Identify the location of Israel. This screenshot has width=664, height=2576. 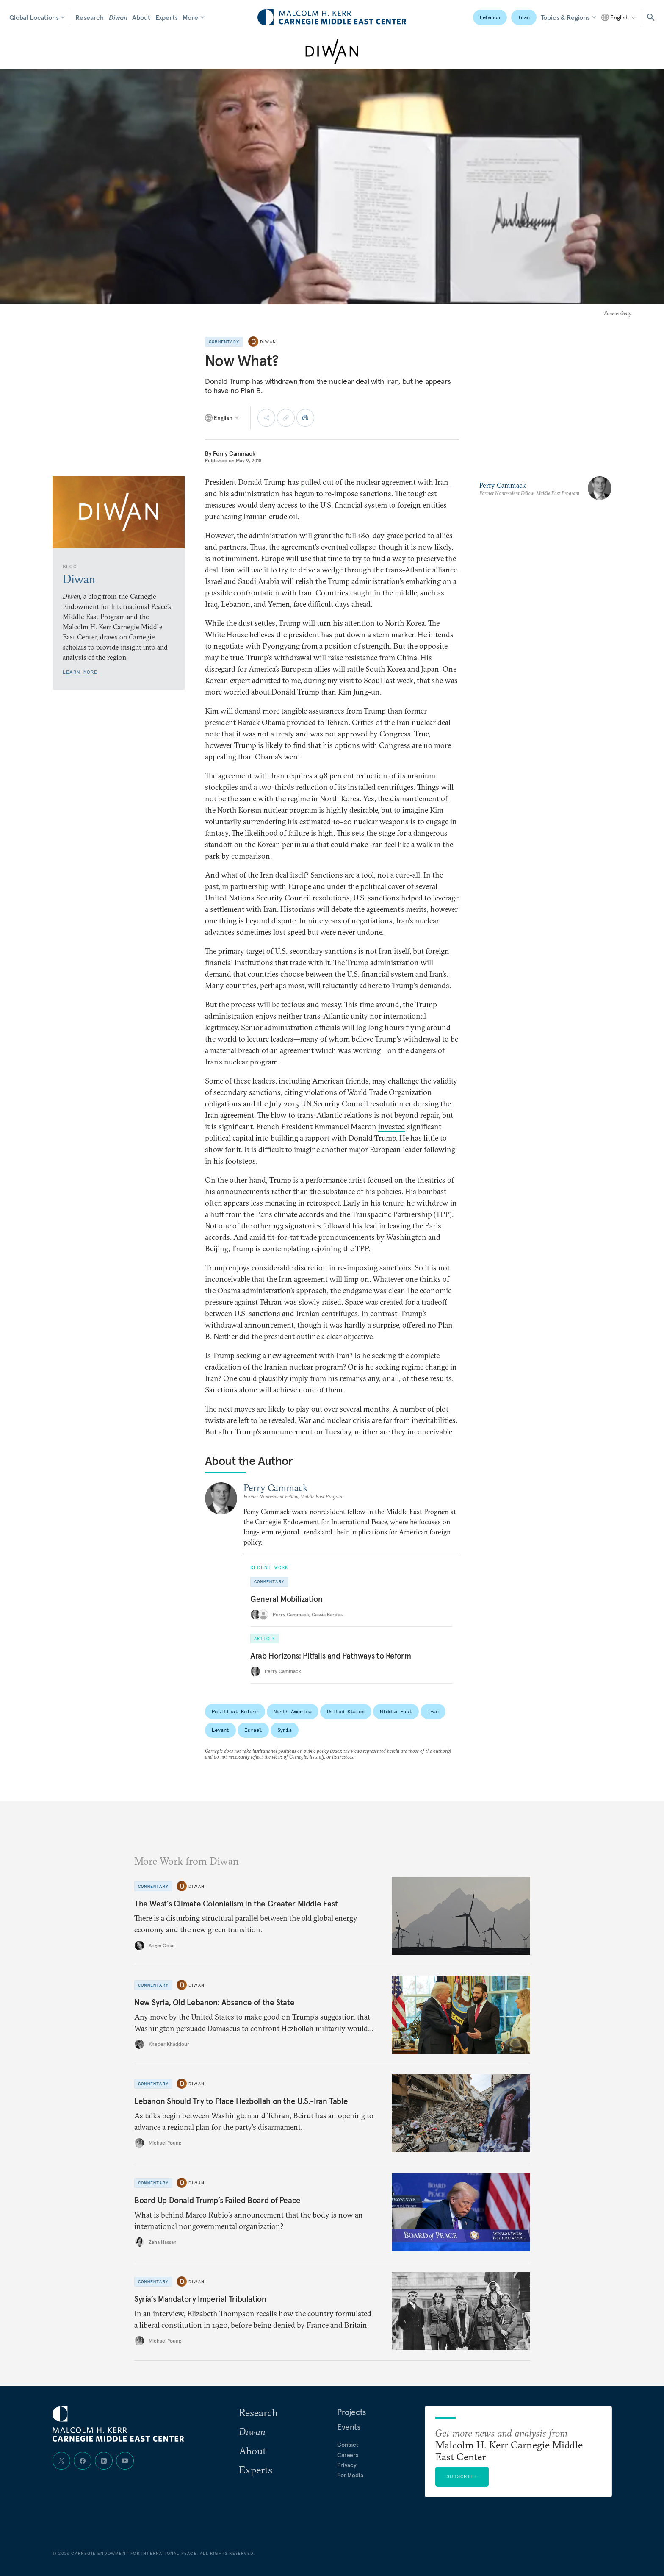
(253, 1730).